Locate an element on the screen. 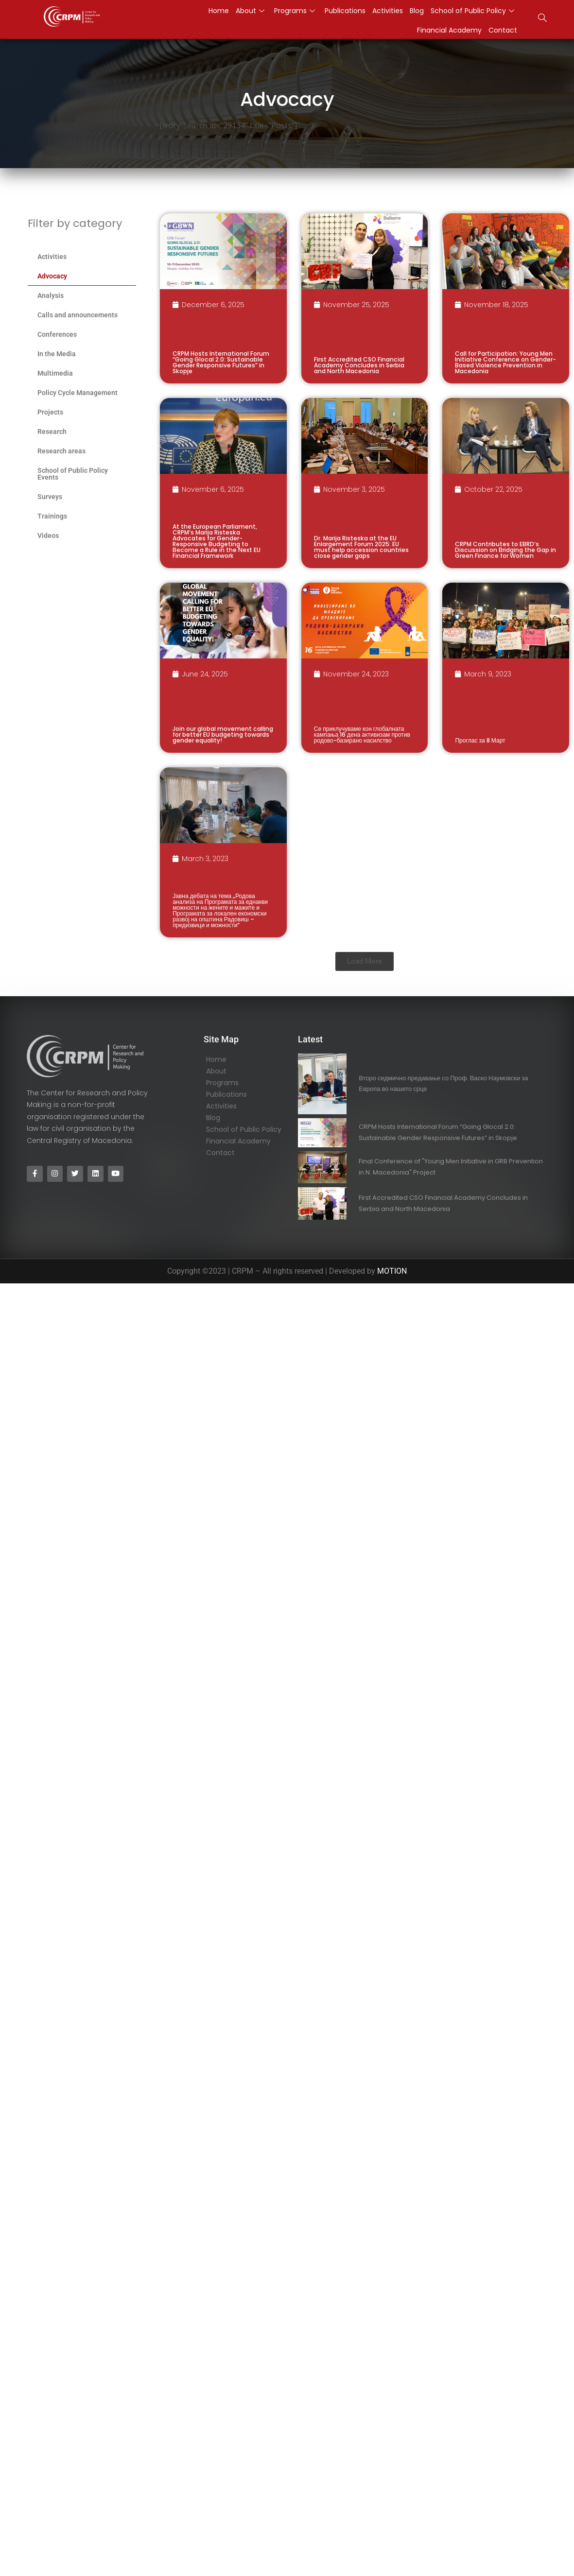 The width and height of the screenshot is (574, 2576). Се приклучуваме кон глобалната кампања 16 дена активизам против родово-базирано насилство is located at coordinates (362, 734).